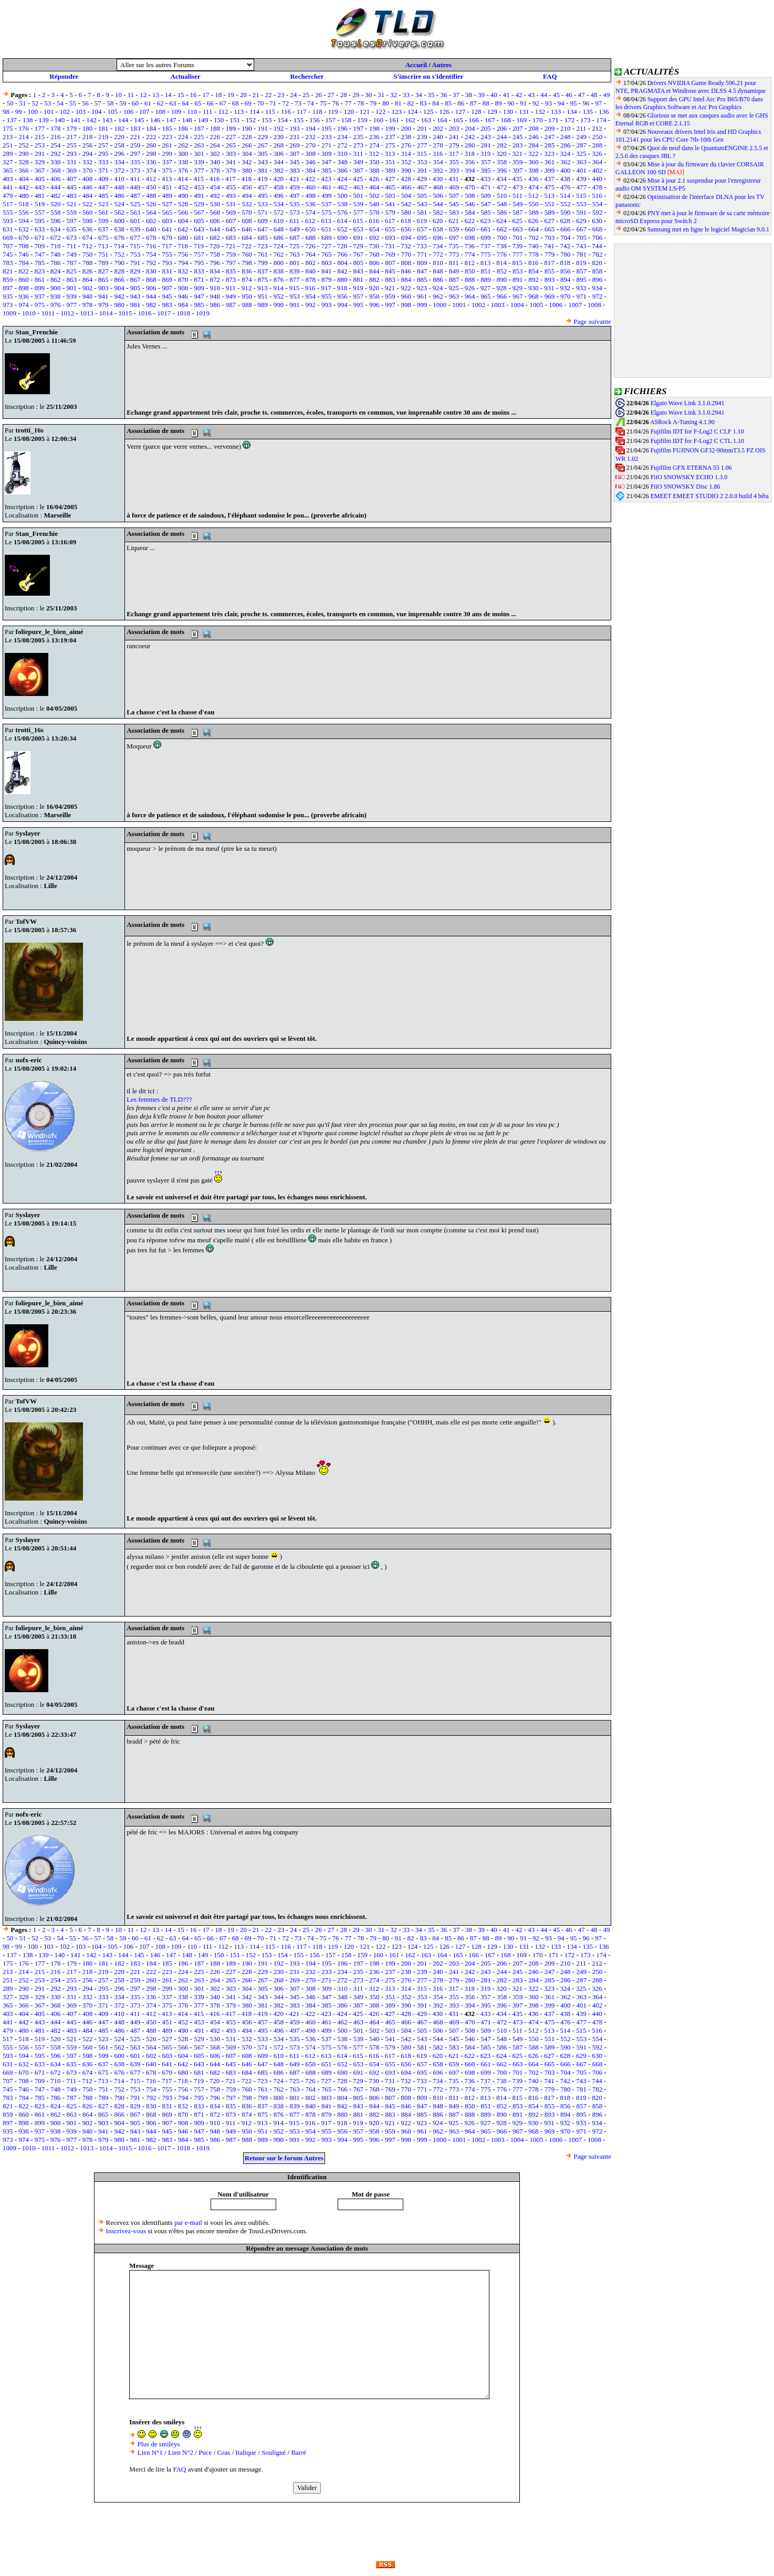 The width and height of the screenshot is (774, 2576). Describe the element at coordinates (428, 111) in the screenshot. I see `125` at that location.